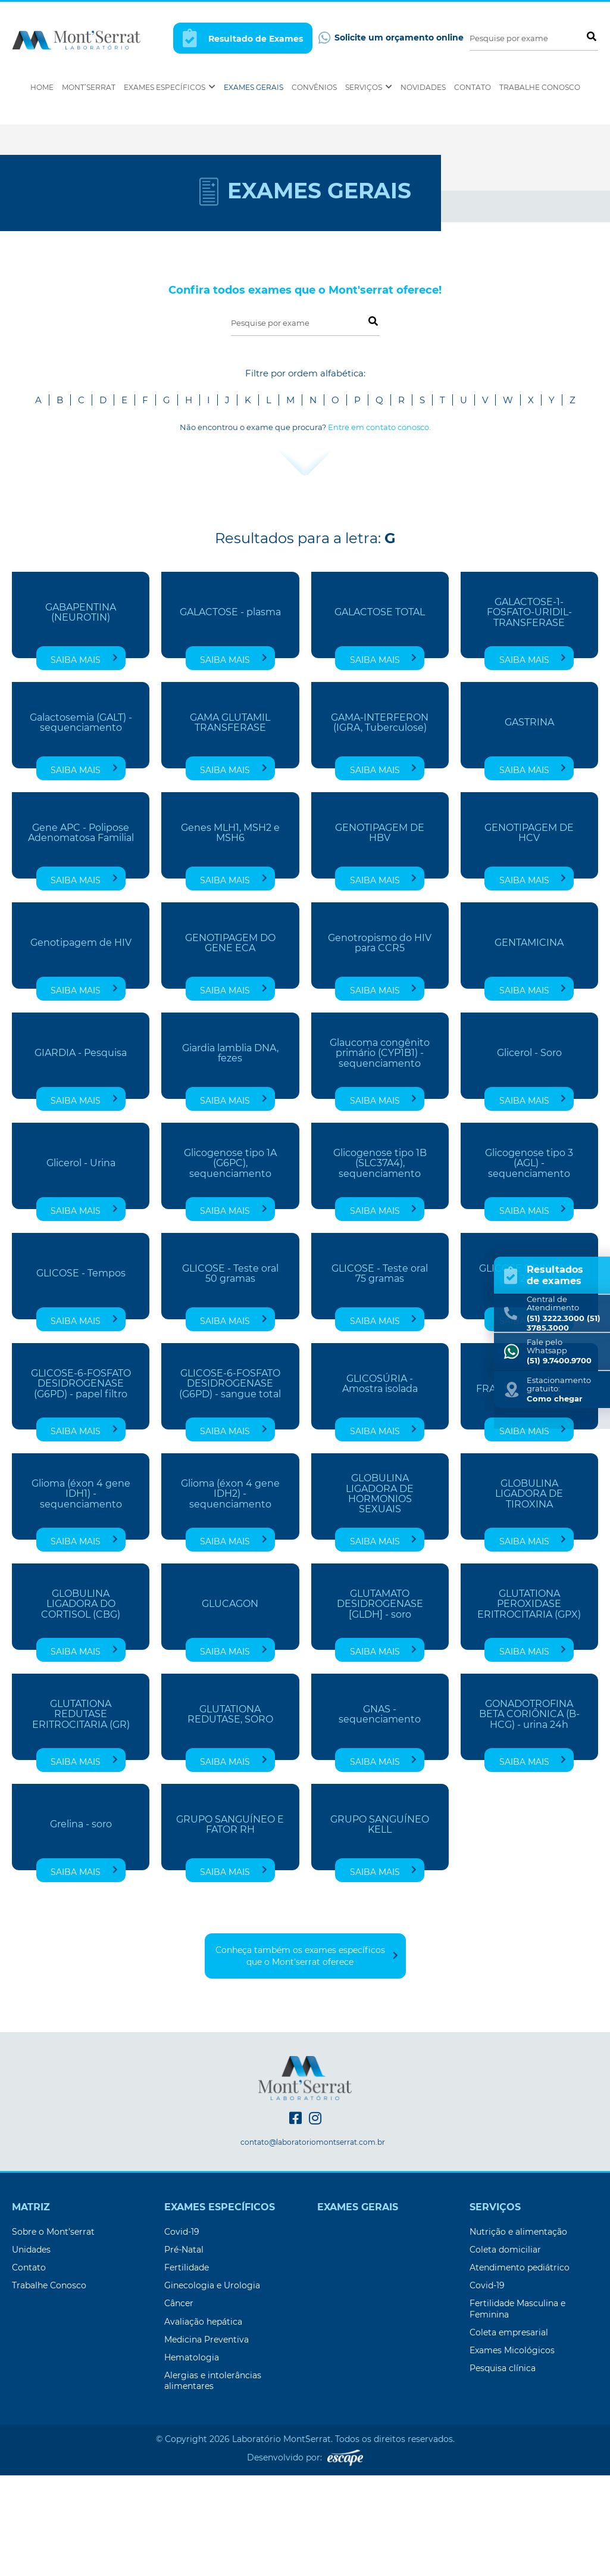  What do you see at coordinates (42, 87) in the screenshot?
I see `Home` at bounding box center [42, 87].